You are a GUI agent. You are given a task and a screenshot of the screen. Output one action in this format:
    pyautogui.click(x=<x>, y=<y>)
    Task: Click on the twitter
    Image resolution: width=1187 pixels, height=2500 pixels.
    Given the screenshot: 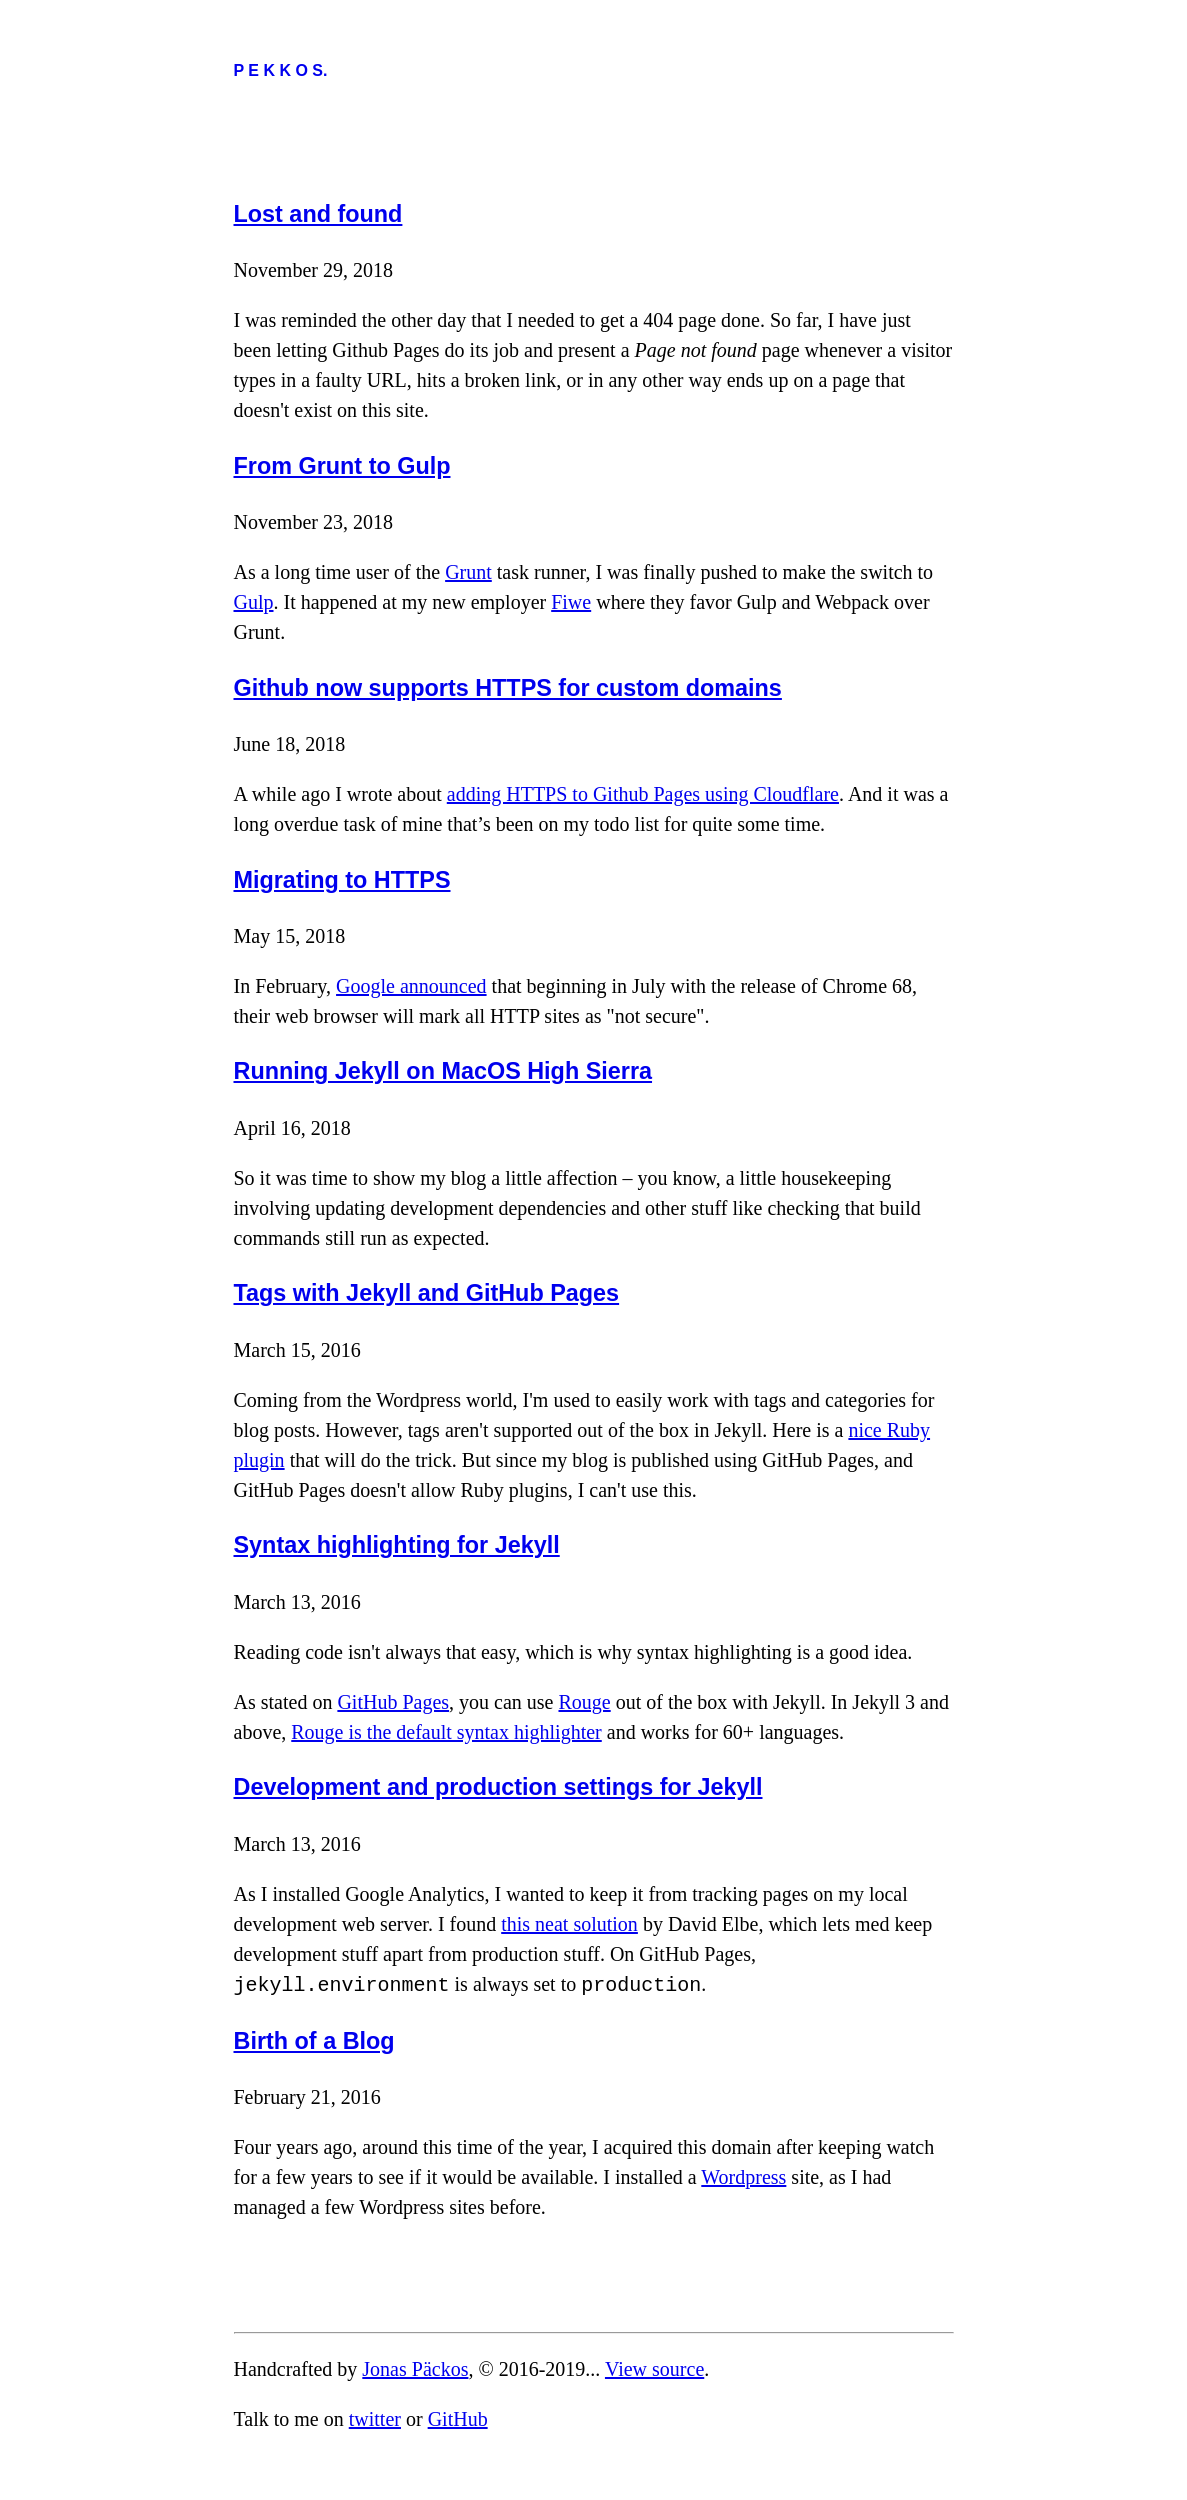 What is the action you would take?
    pyautogui.click(x=375, y=2417)
    